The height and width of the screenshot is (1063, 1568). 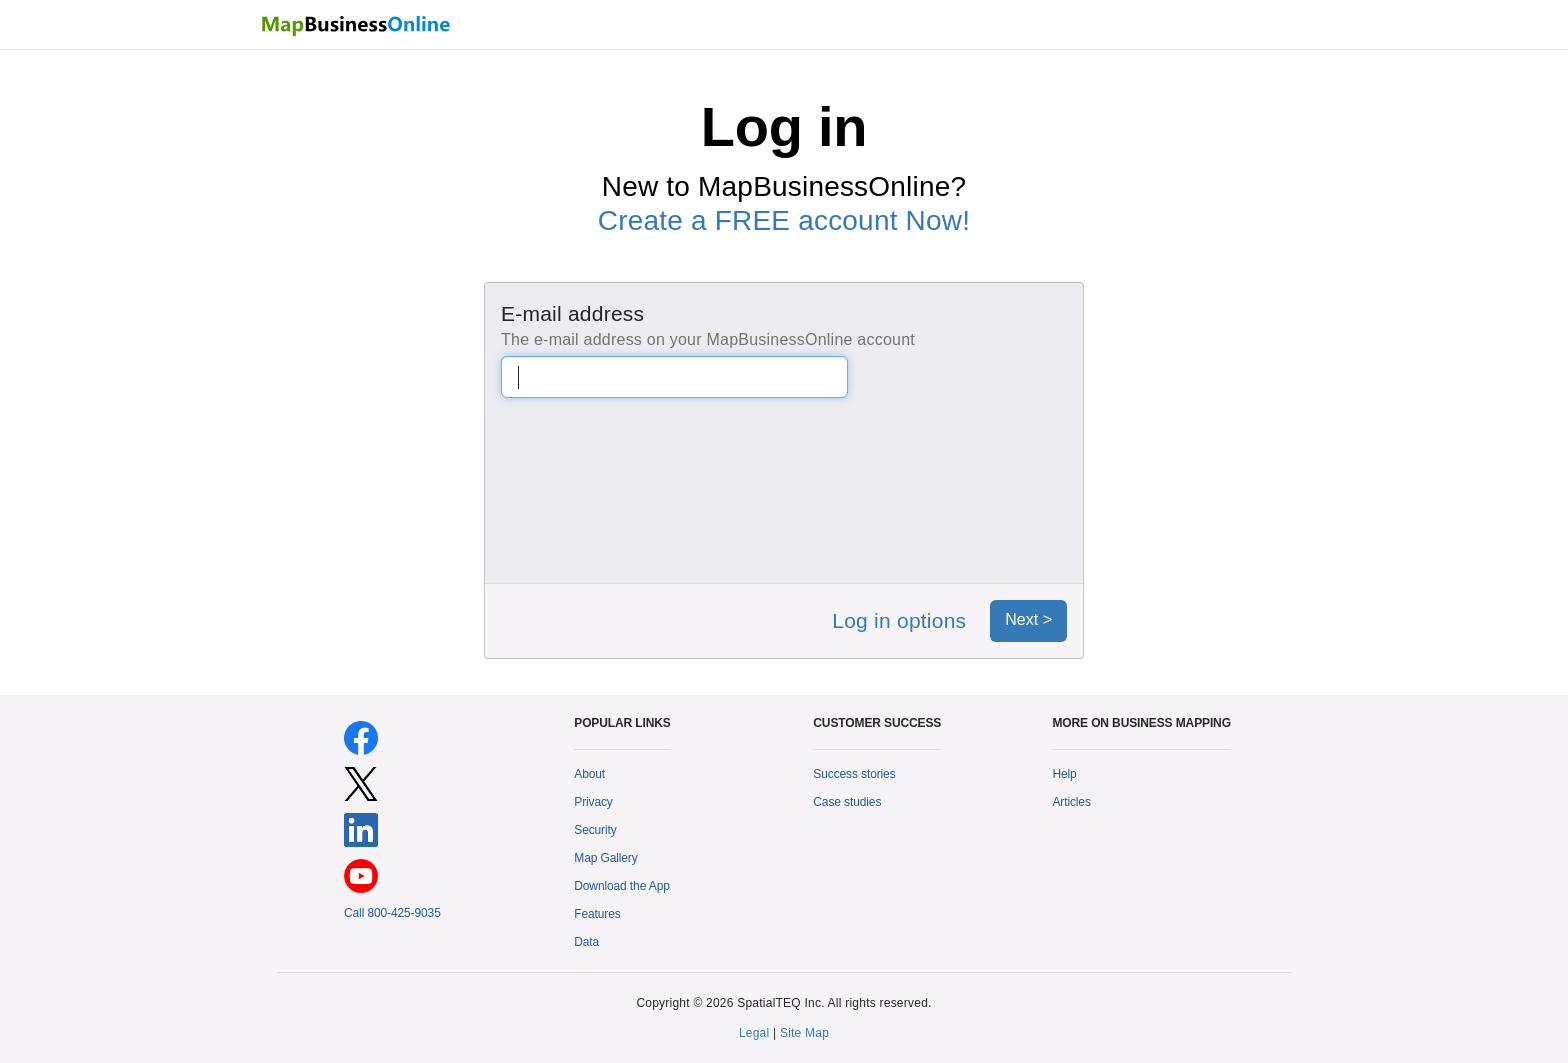 What do you see at coordinates (589, 774) in the screenshot?
I see `About` at bounding box center [589, 774].